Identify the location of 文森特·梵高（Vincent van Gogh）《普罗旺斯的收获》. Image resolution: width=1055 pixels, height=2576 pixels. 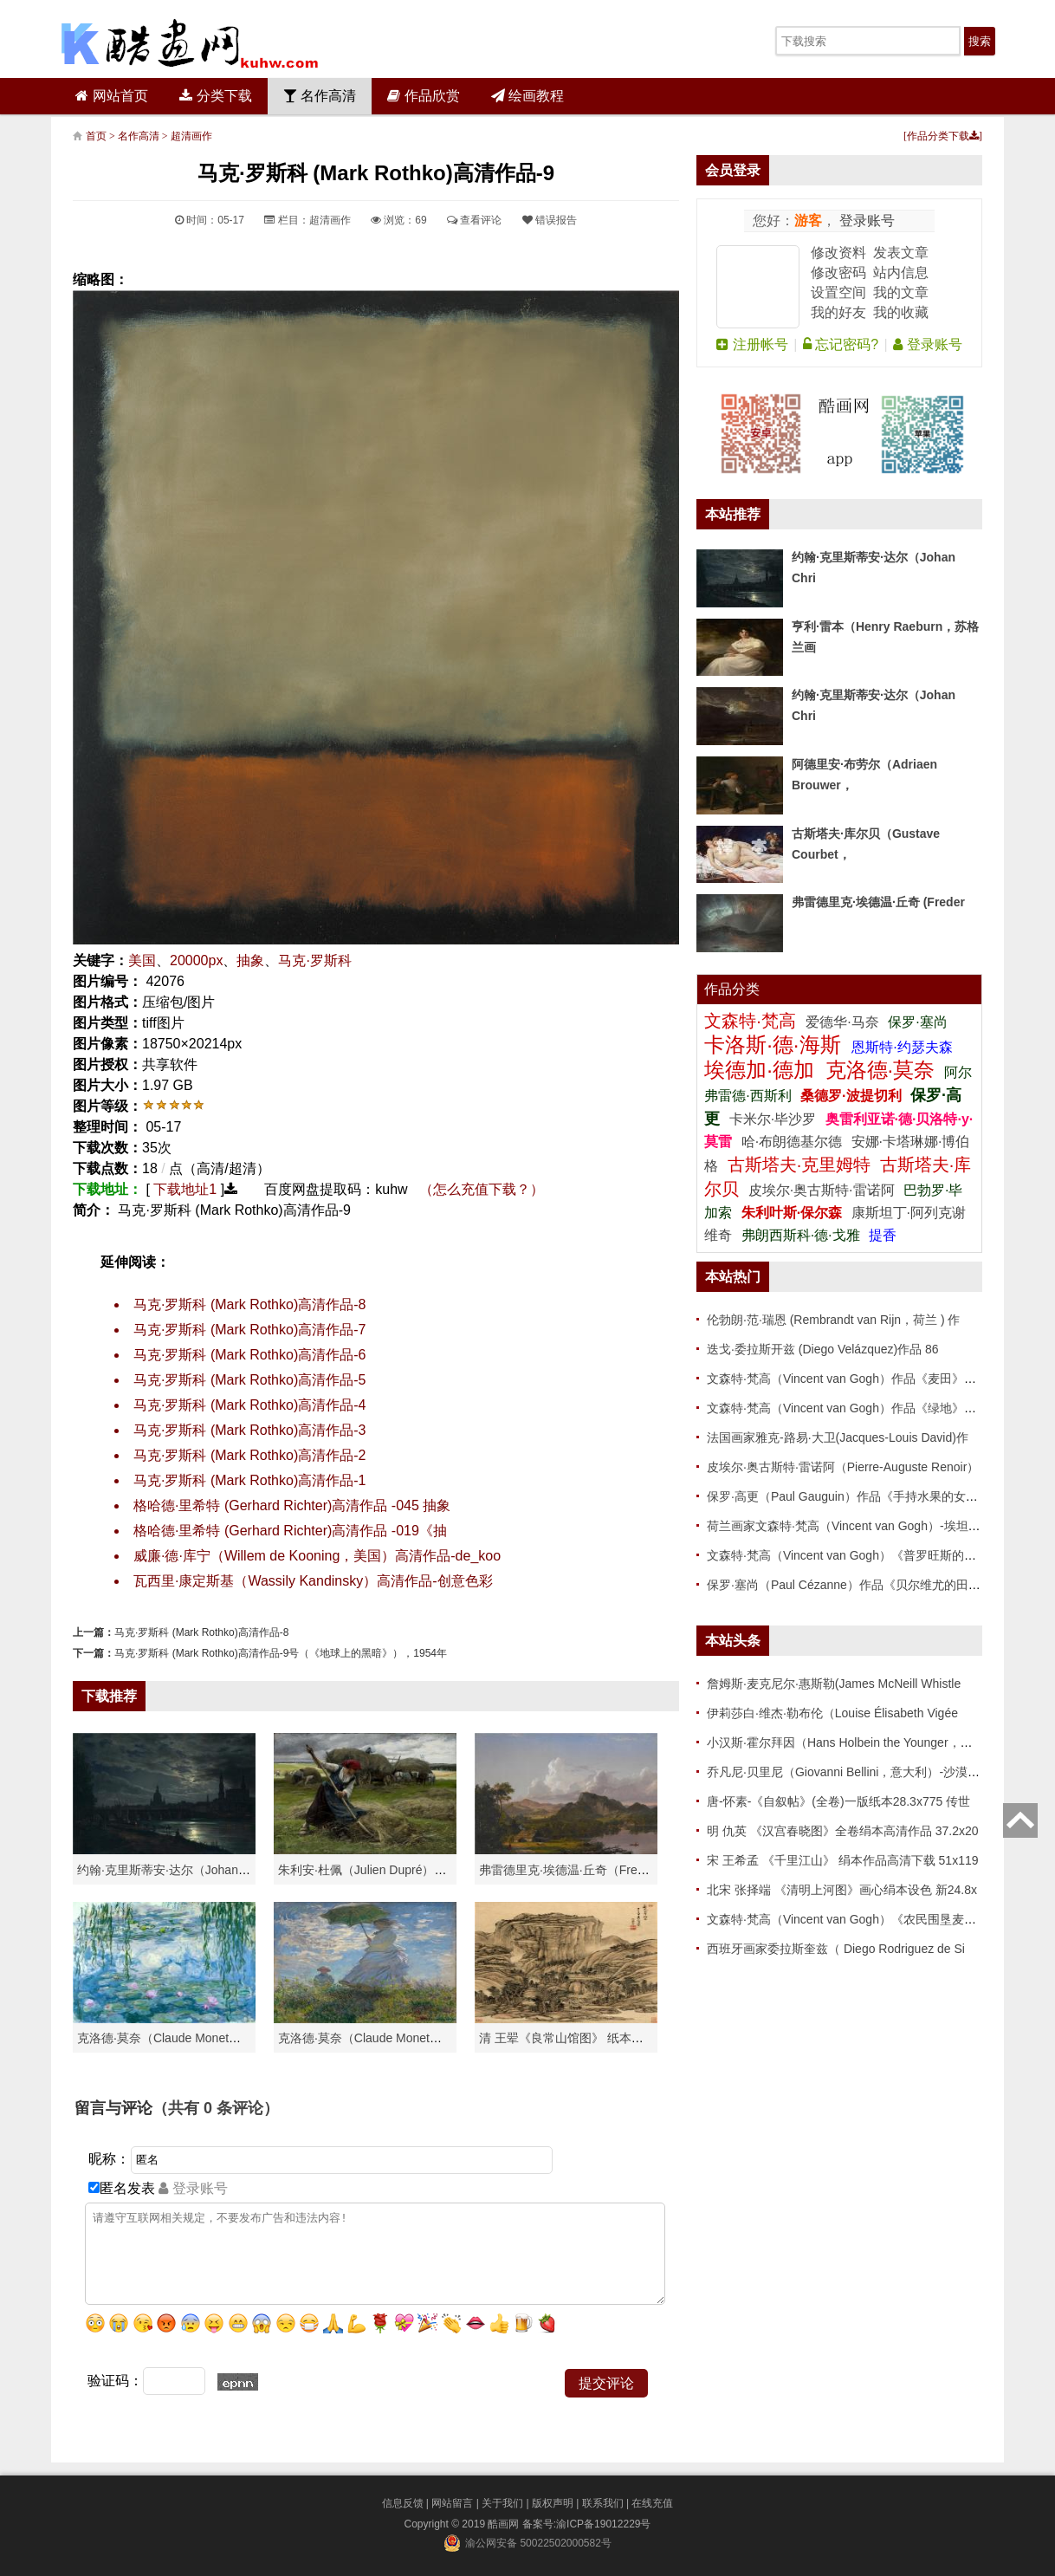
(853, 1555).